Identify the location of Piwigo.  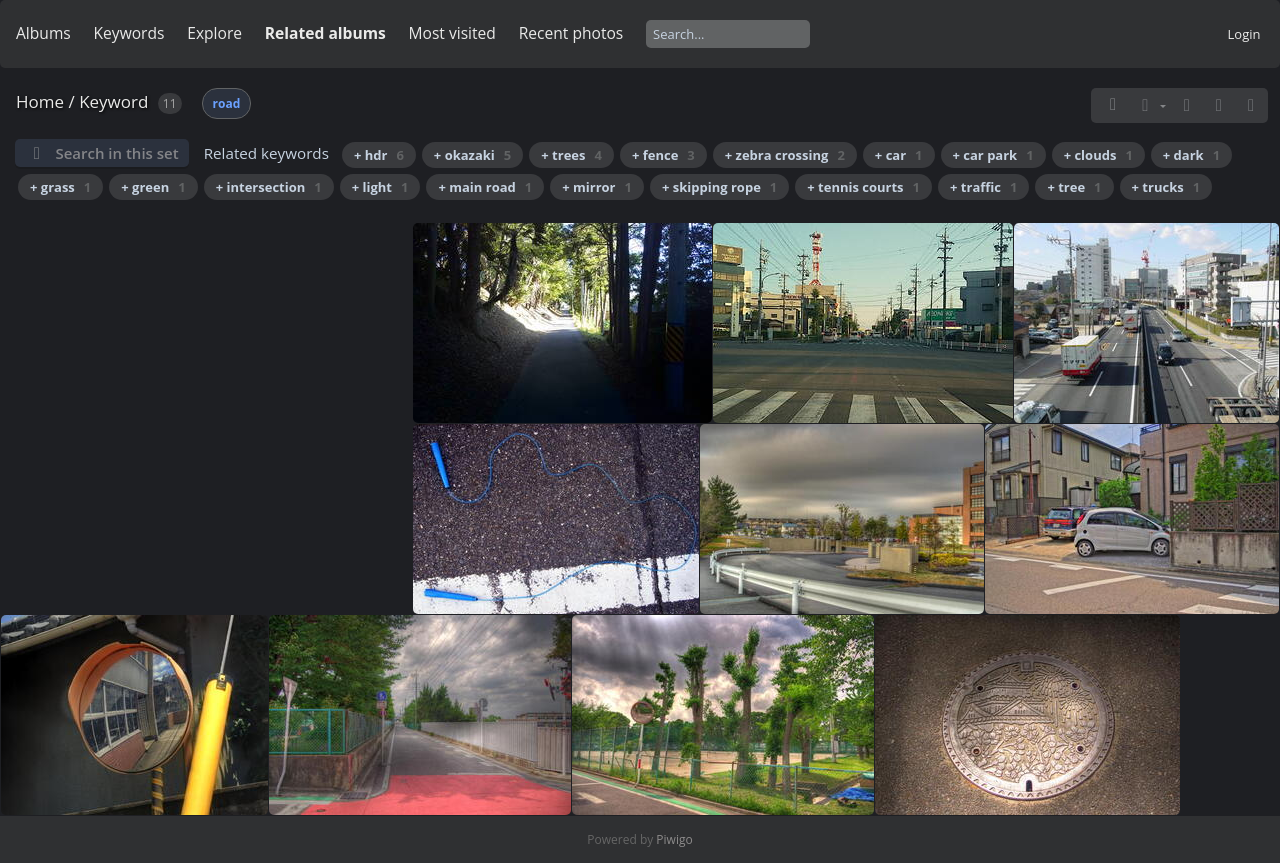
(674, 839).